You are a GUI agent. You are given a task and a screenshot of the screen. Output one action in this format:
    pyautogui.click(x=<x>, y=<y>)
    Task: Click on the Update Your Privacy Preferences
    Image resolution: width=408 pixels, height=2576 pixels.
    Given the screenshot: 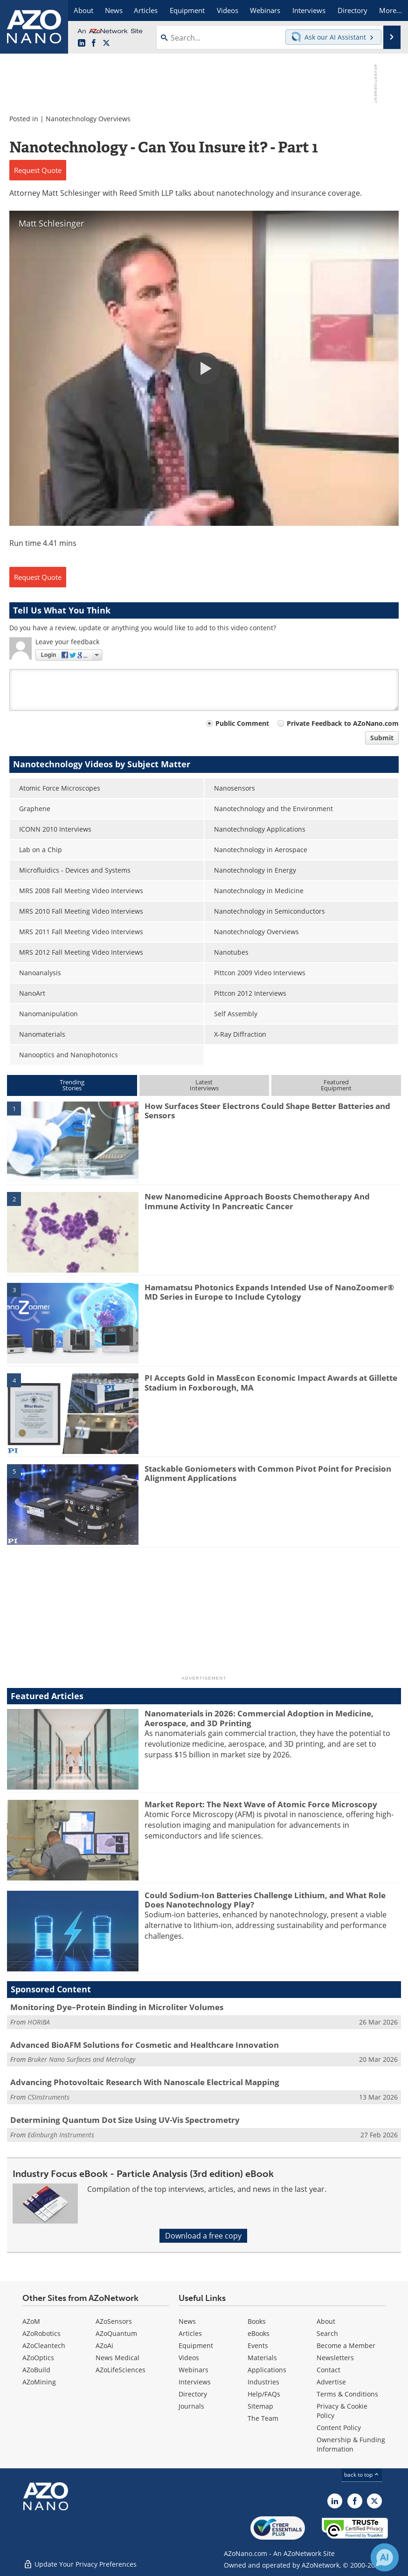 What is the action you would take?
    pyautogui.click(x=80, y=2564)
    